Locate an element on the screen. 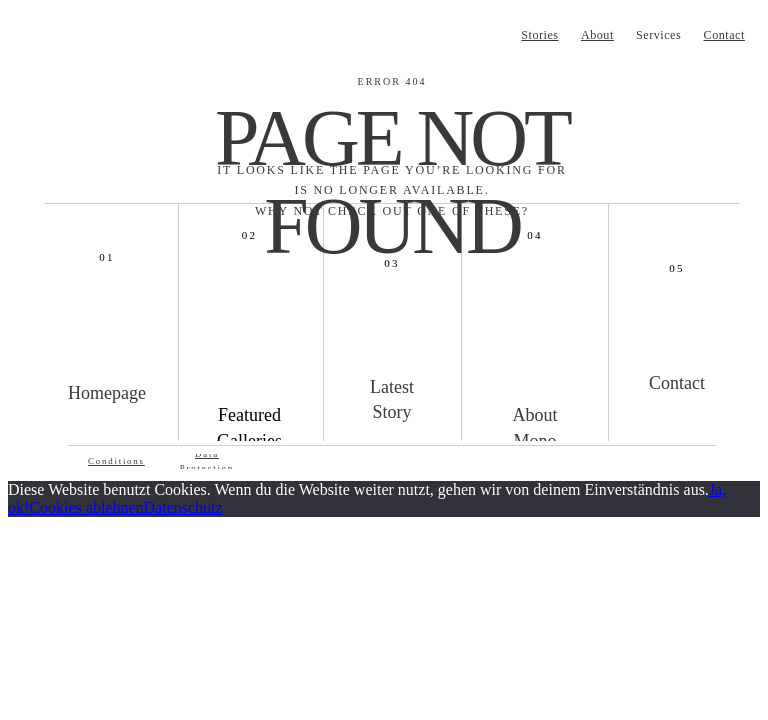  Cookies ablehnen is located at coordinates (86, 507).